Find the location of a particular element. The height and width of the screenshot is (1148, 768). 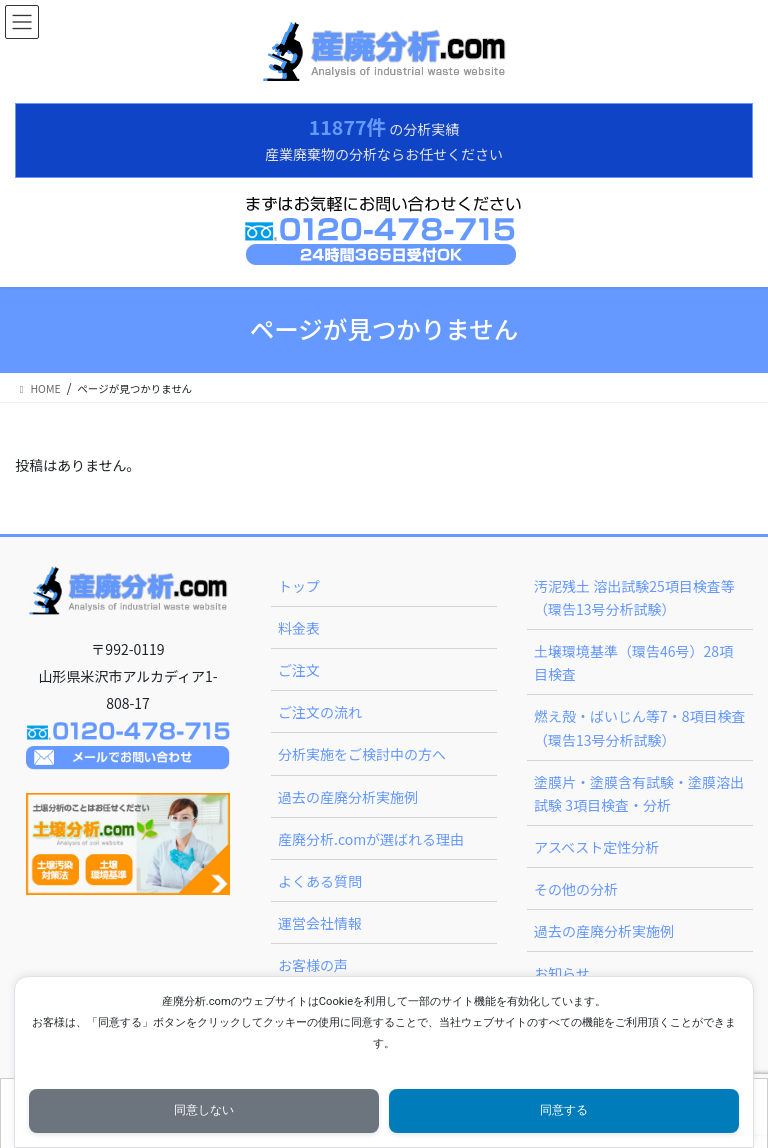

同意しない is located at coordinates (204, 1110).